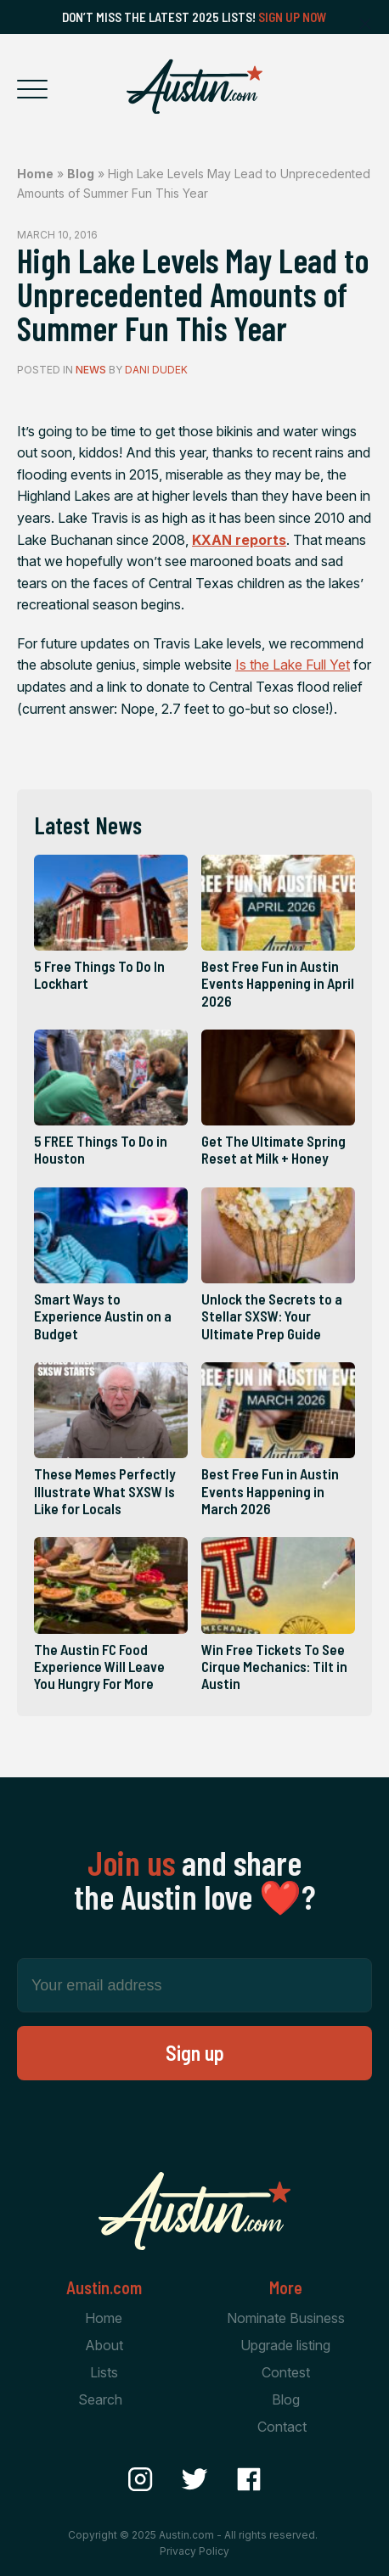 The height and width of the screenshot is (2576, 389). Describe the element at coordinates (104, 2345) in the screenshot. I see `About` at that location.